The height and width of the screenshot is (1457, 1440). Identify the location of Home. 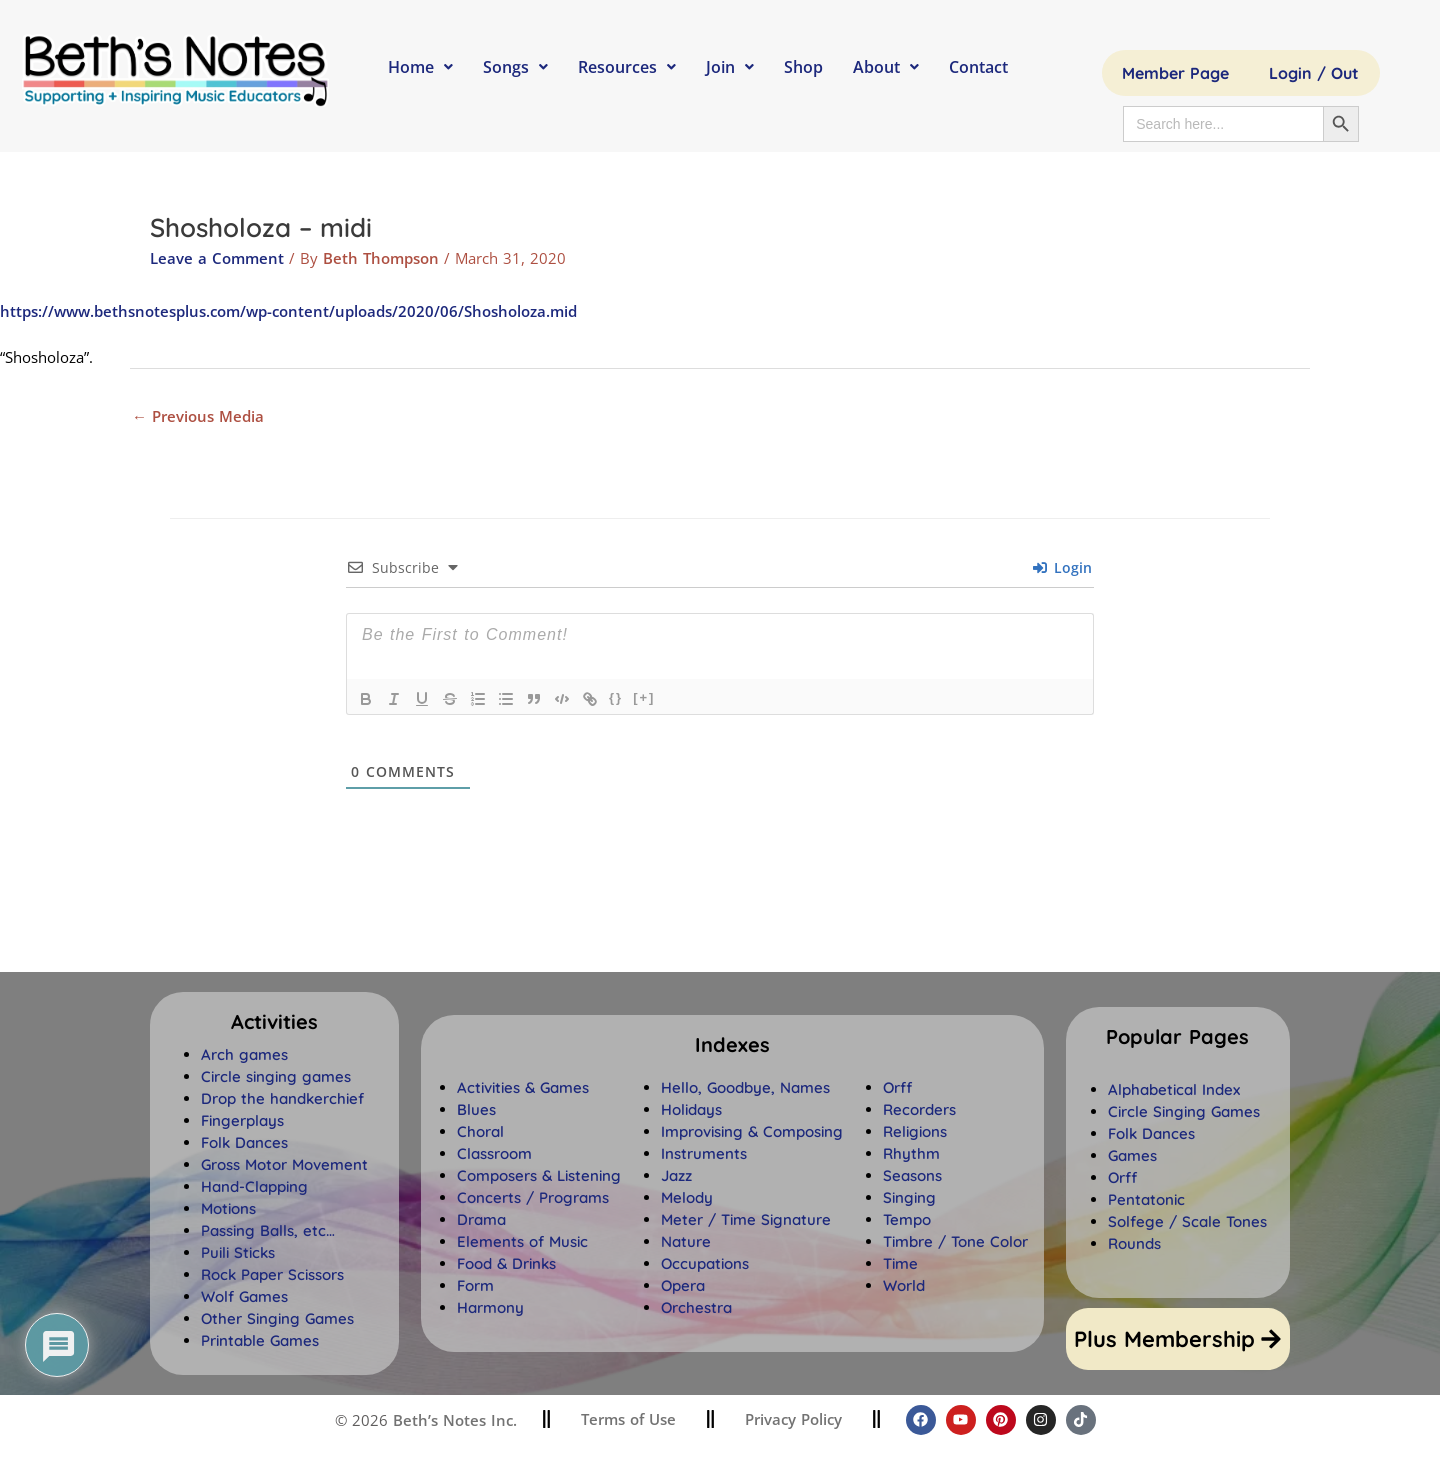
(420, 67).